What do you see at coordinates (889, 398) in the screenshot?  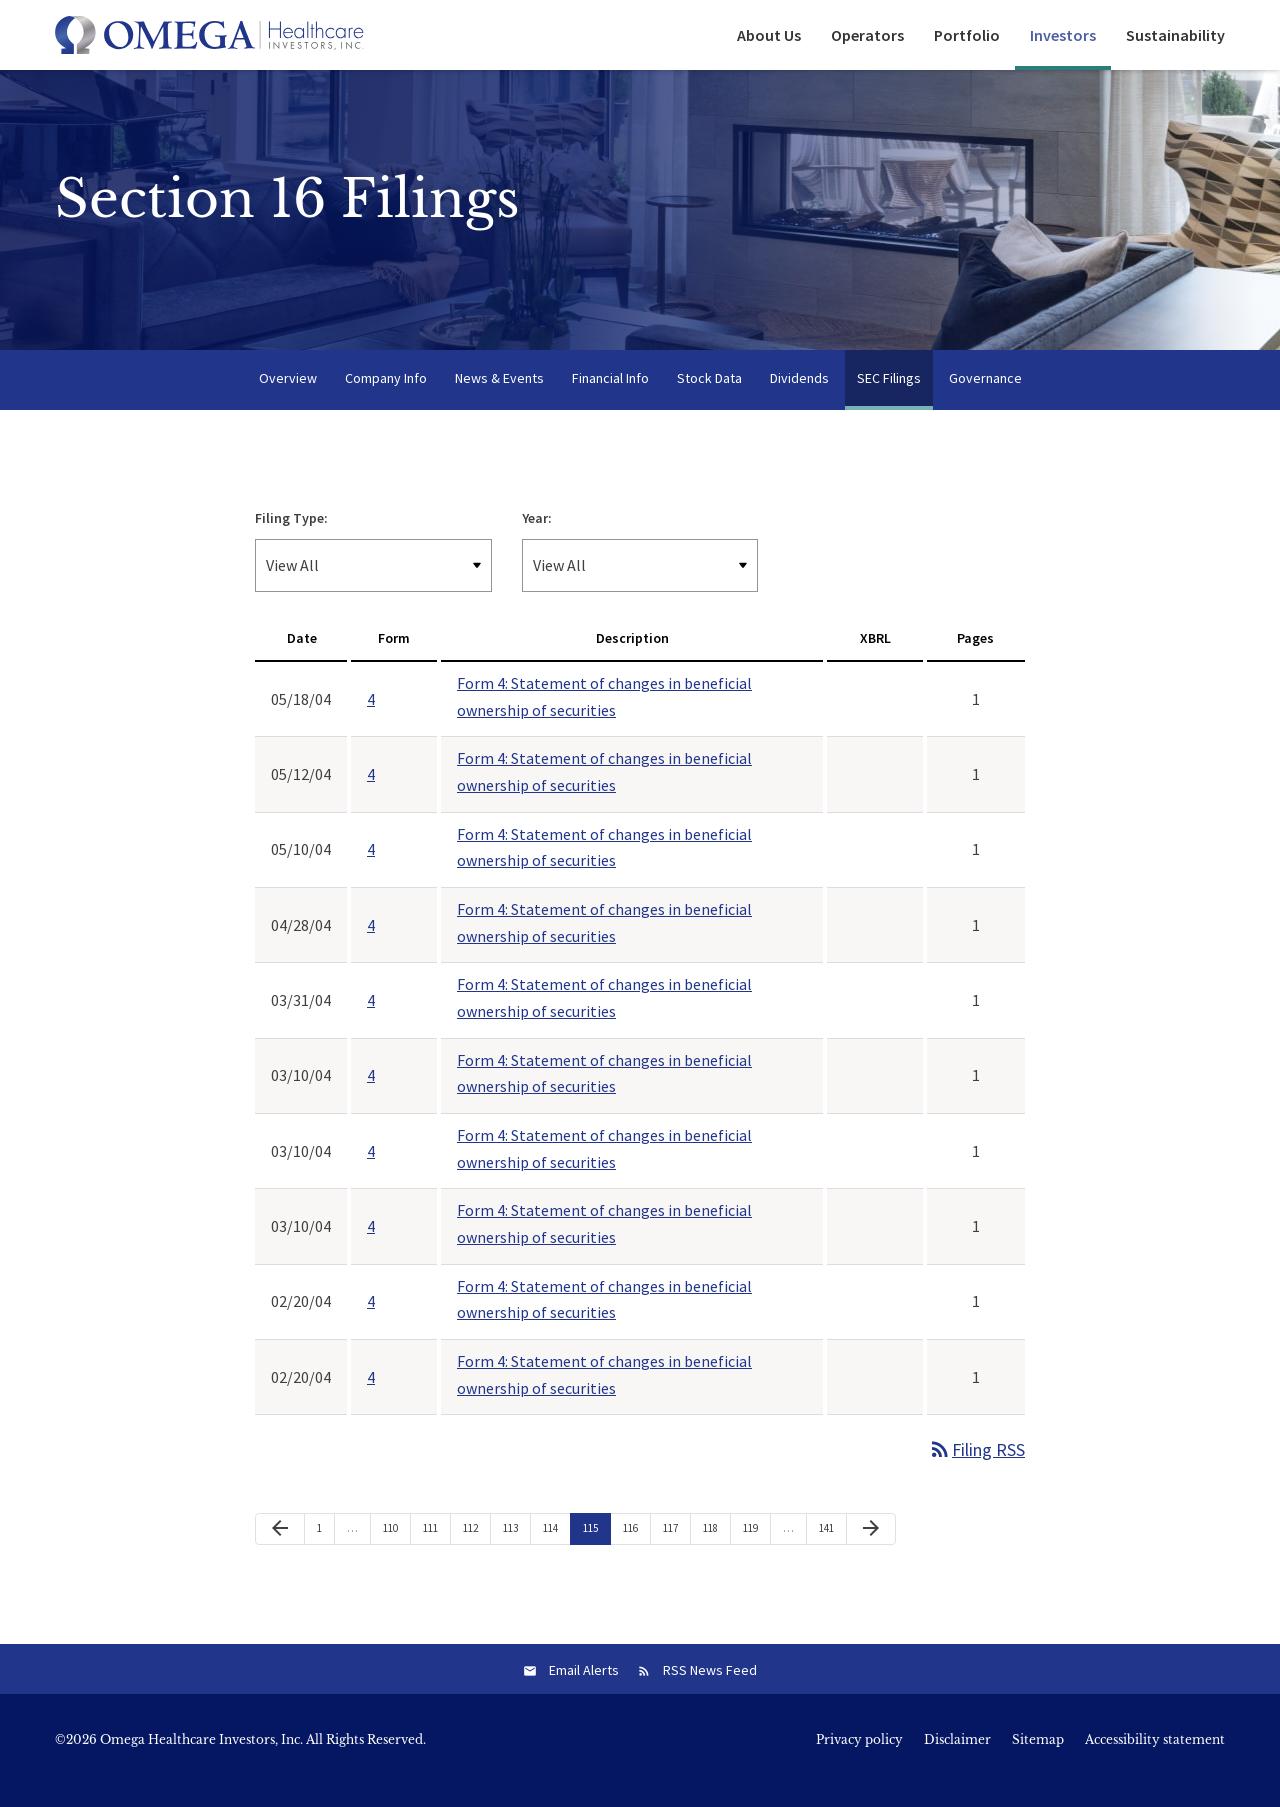 I see `SEC Filings` at bounding box center [889, 398].